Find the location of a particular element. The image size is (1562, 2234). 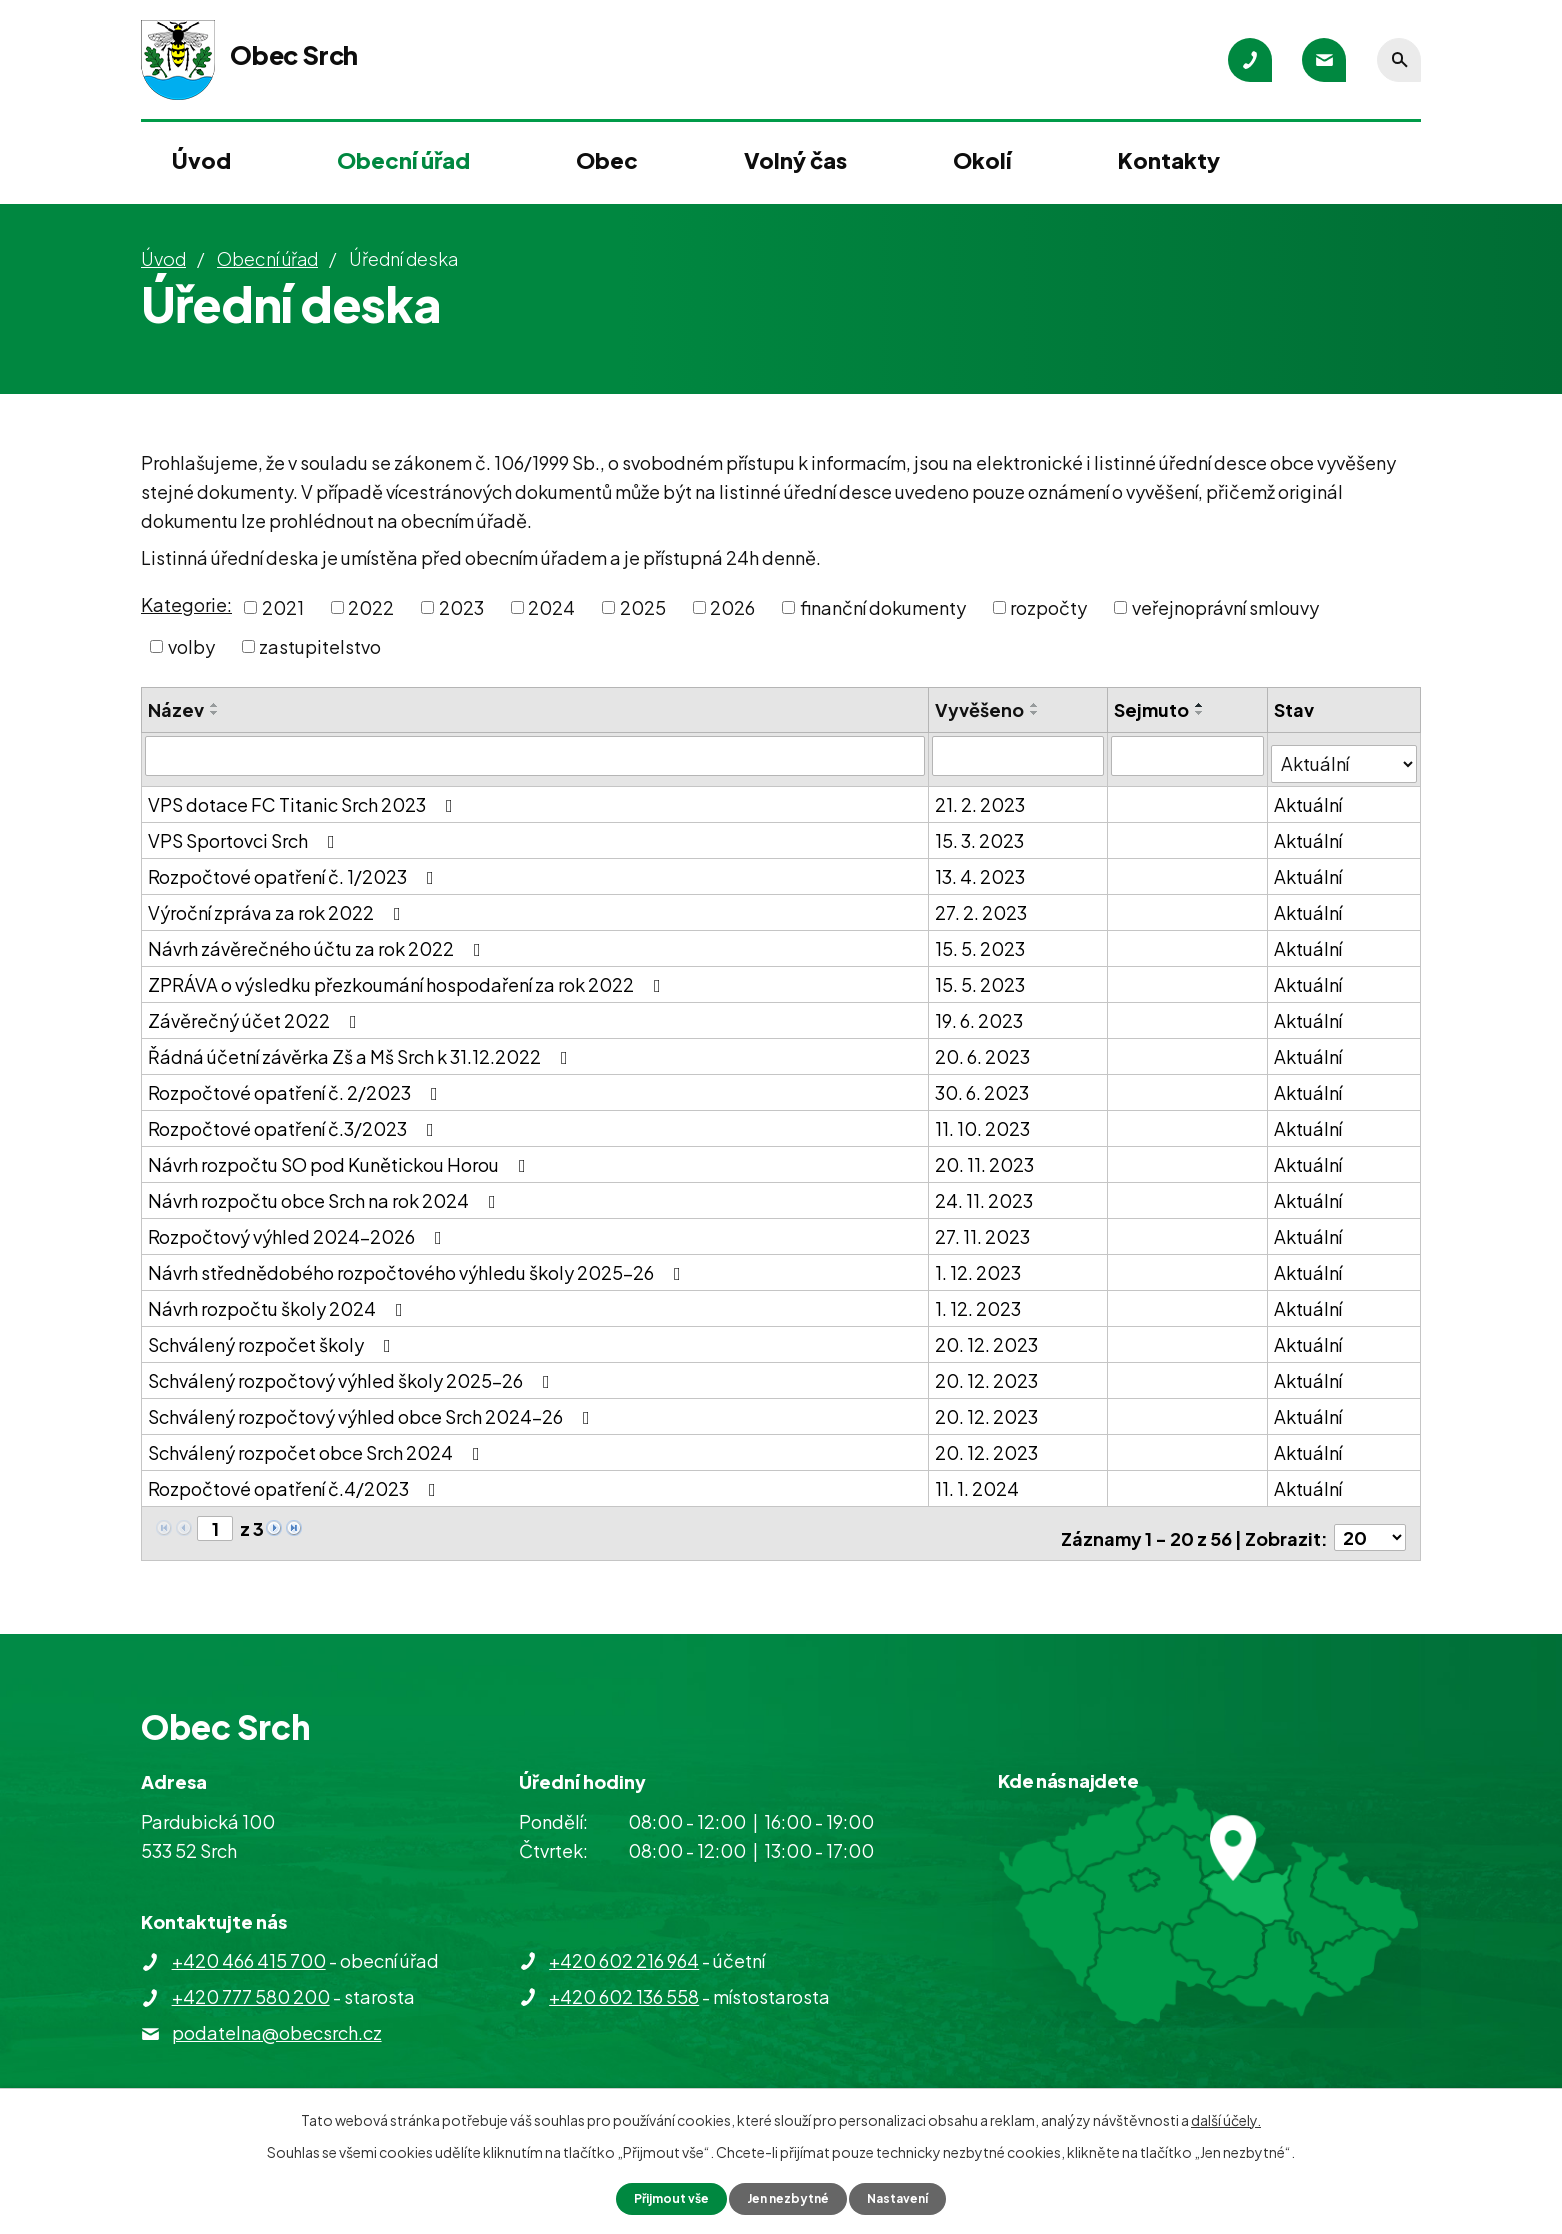

Úvod is located at coordinates (201, 160).